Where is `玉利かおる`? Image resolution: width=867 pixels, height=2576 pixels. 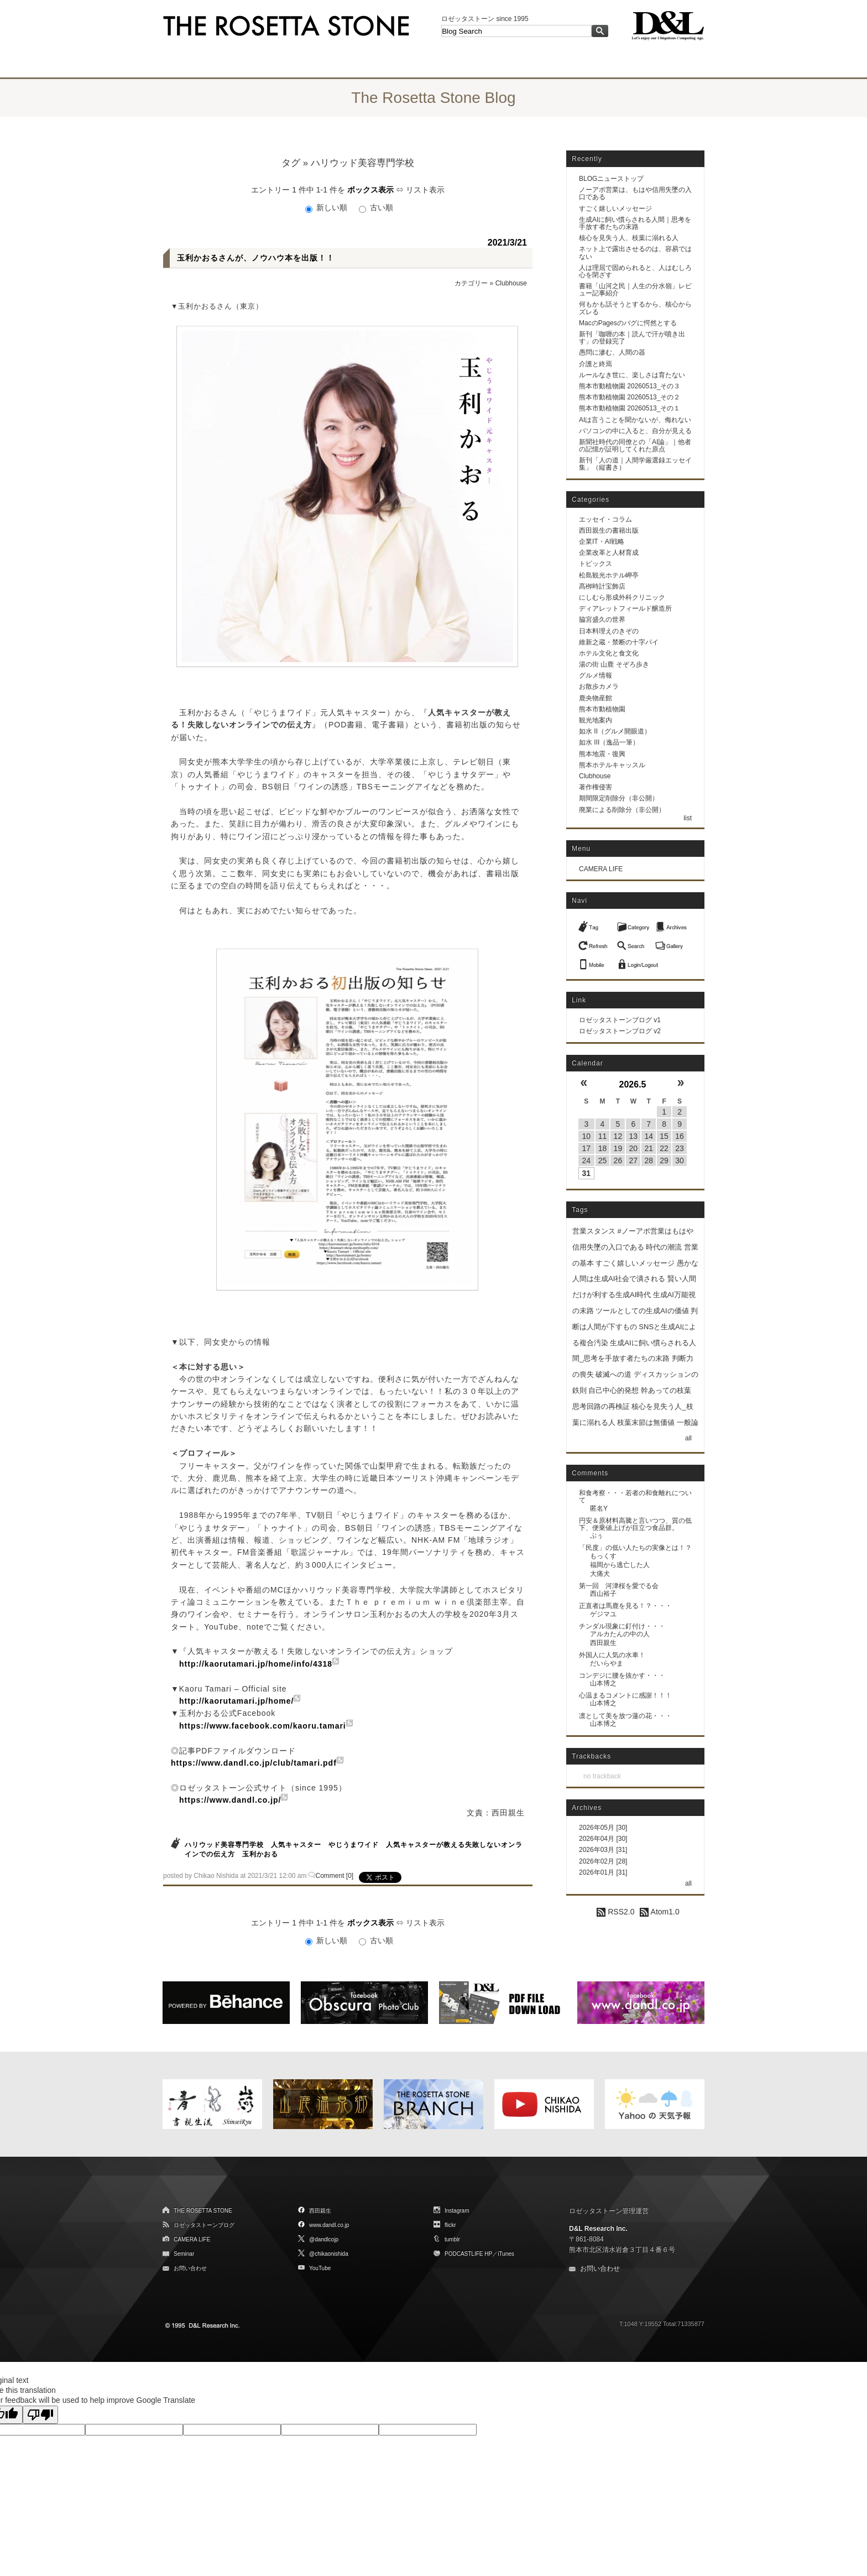 玉利かおる is located at coordinates (260, 1854).